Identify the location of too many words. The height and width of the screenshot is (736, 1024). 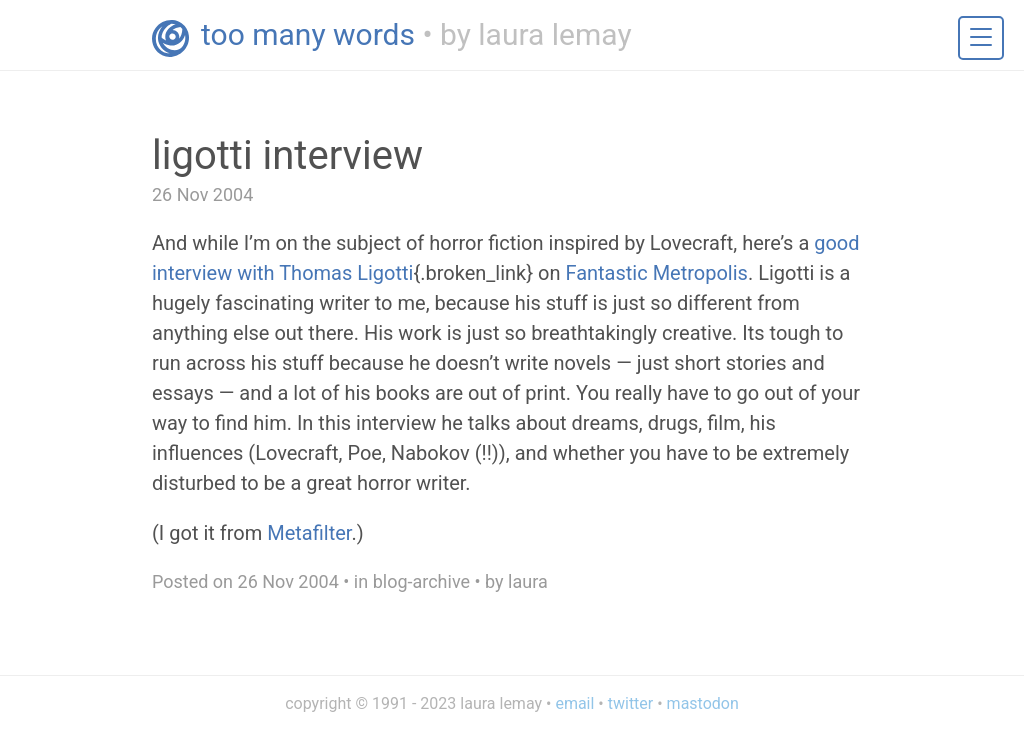
(308, 34).